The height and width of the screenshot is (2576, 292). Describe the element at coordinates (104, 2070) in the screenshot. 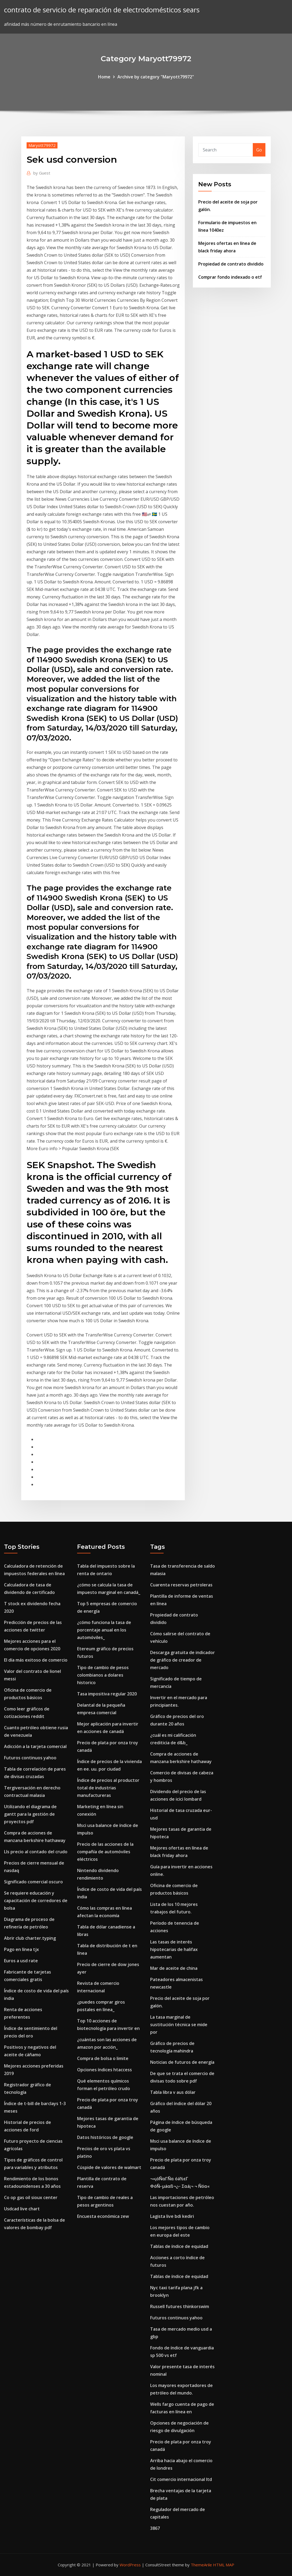

I see `Opciones índices htaccess` at that location.